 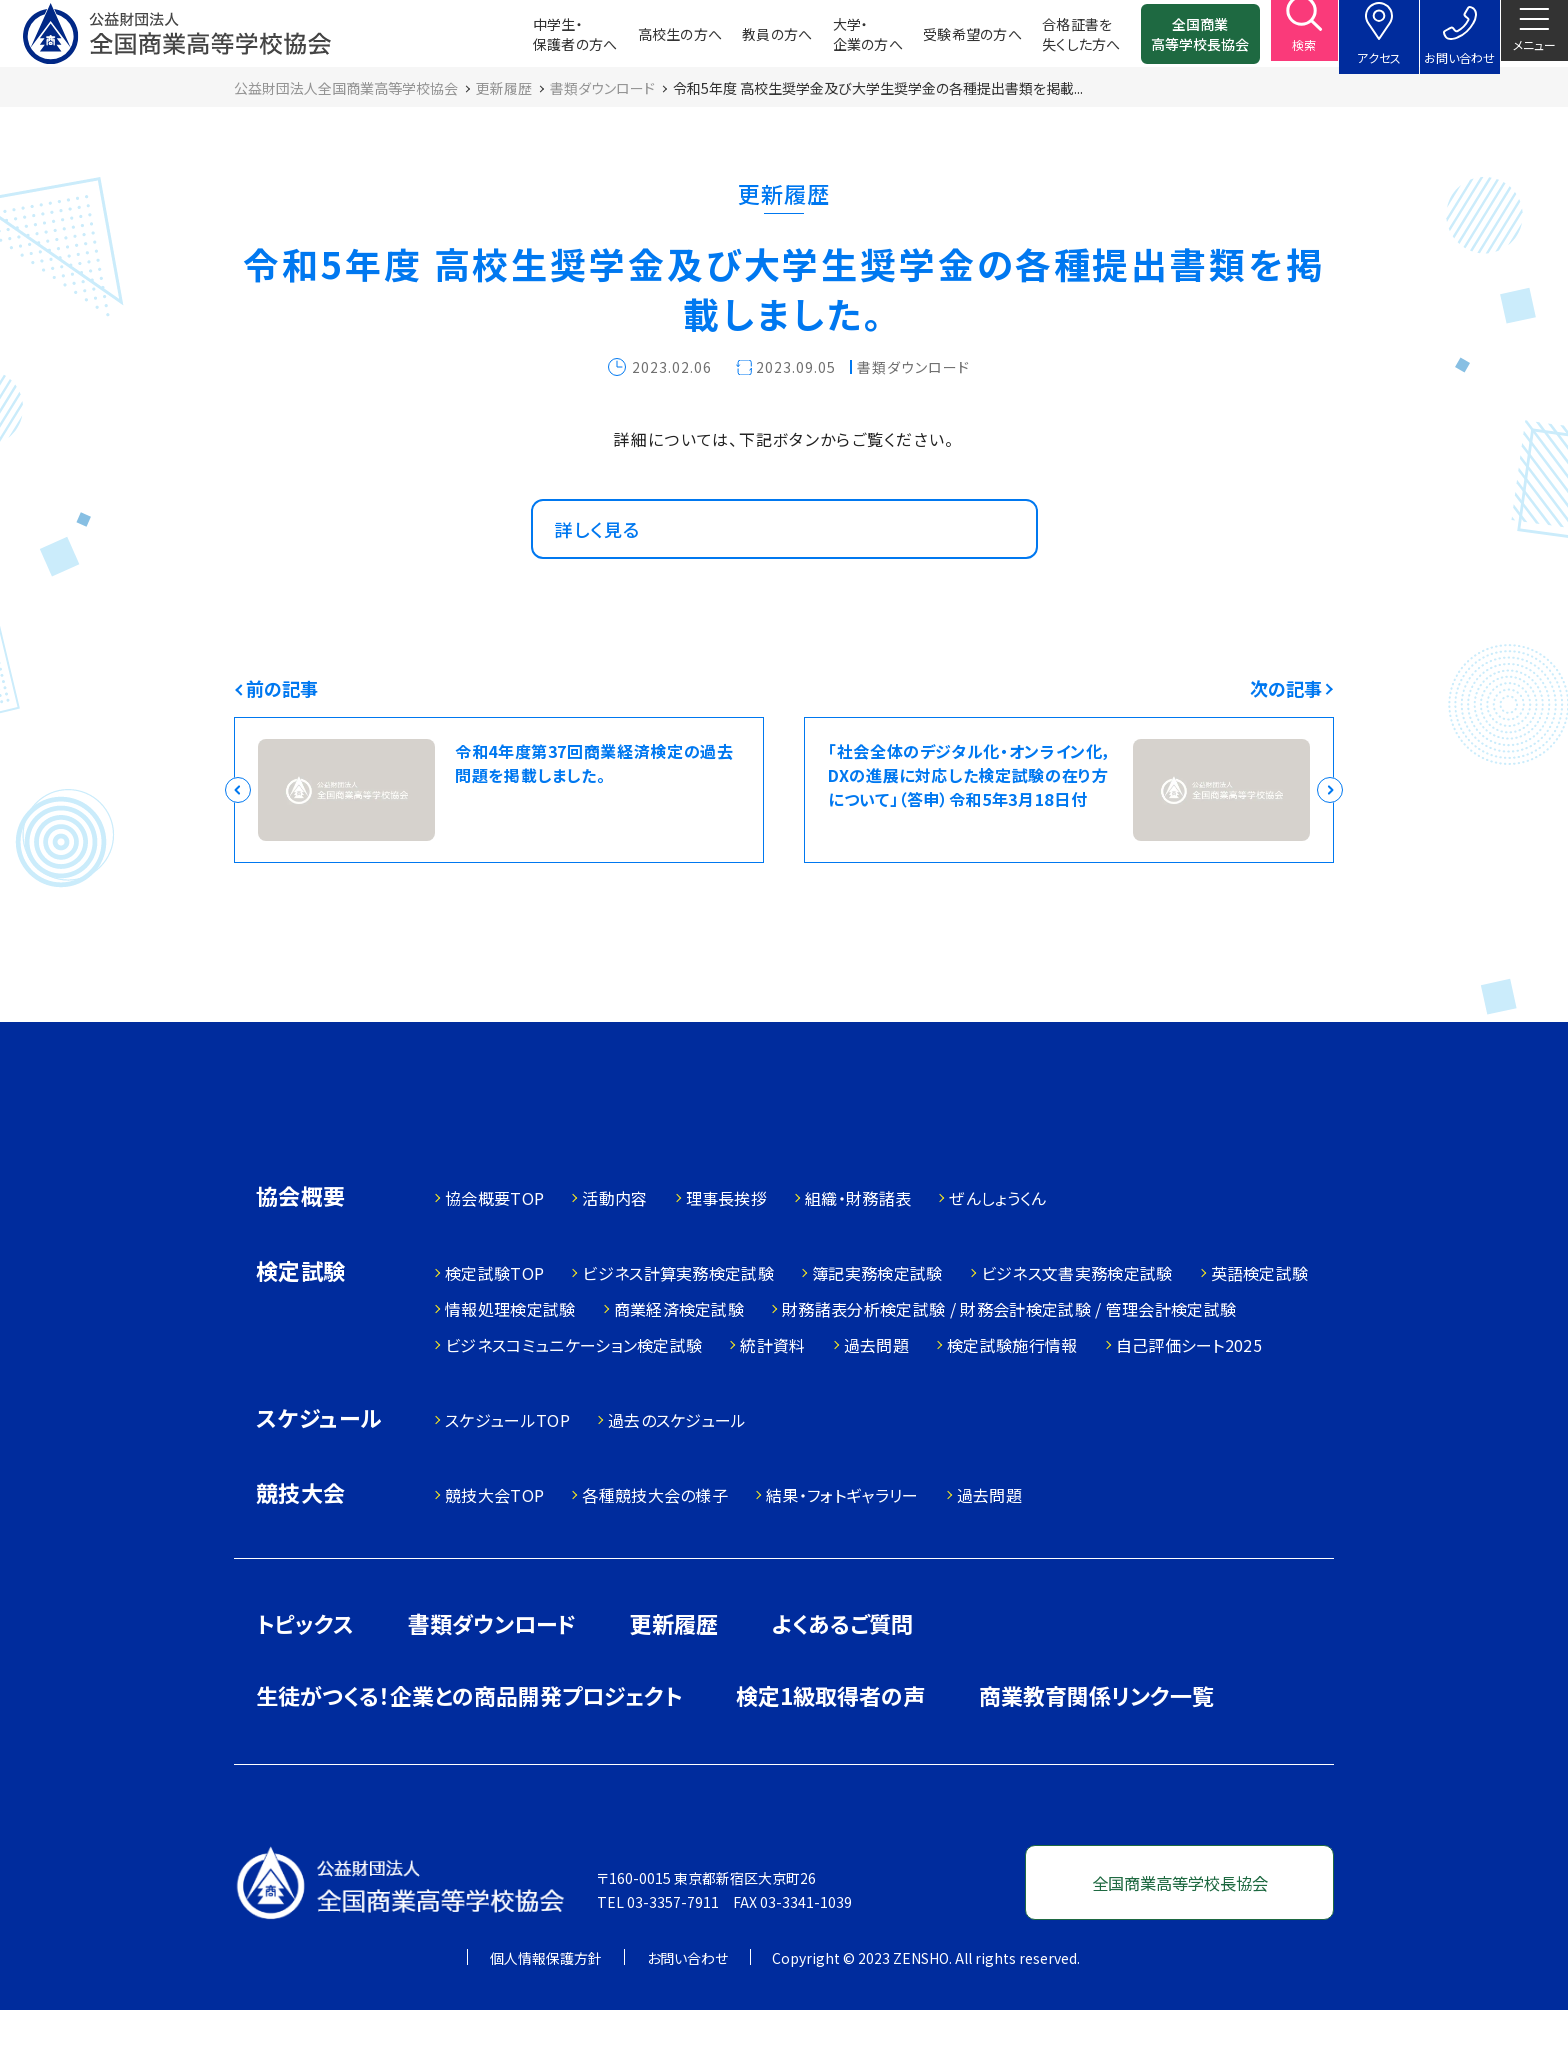 I want to click on 過去問題, so click(x=876, y=1396).